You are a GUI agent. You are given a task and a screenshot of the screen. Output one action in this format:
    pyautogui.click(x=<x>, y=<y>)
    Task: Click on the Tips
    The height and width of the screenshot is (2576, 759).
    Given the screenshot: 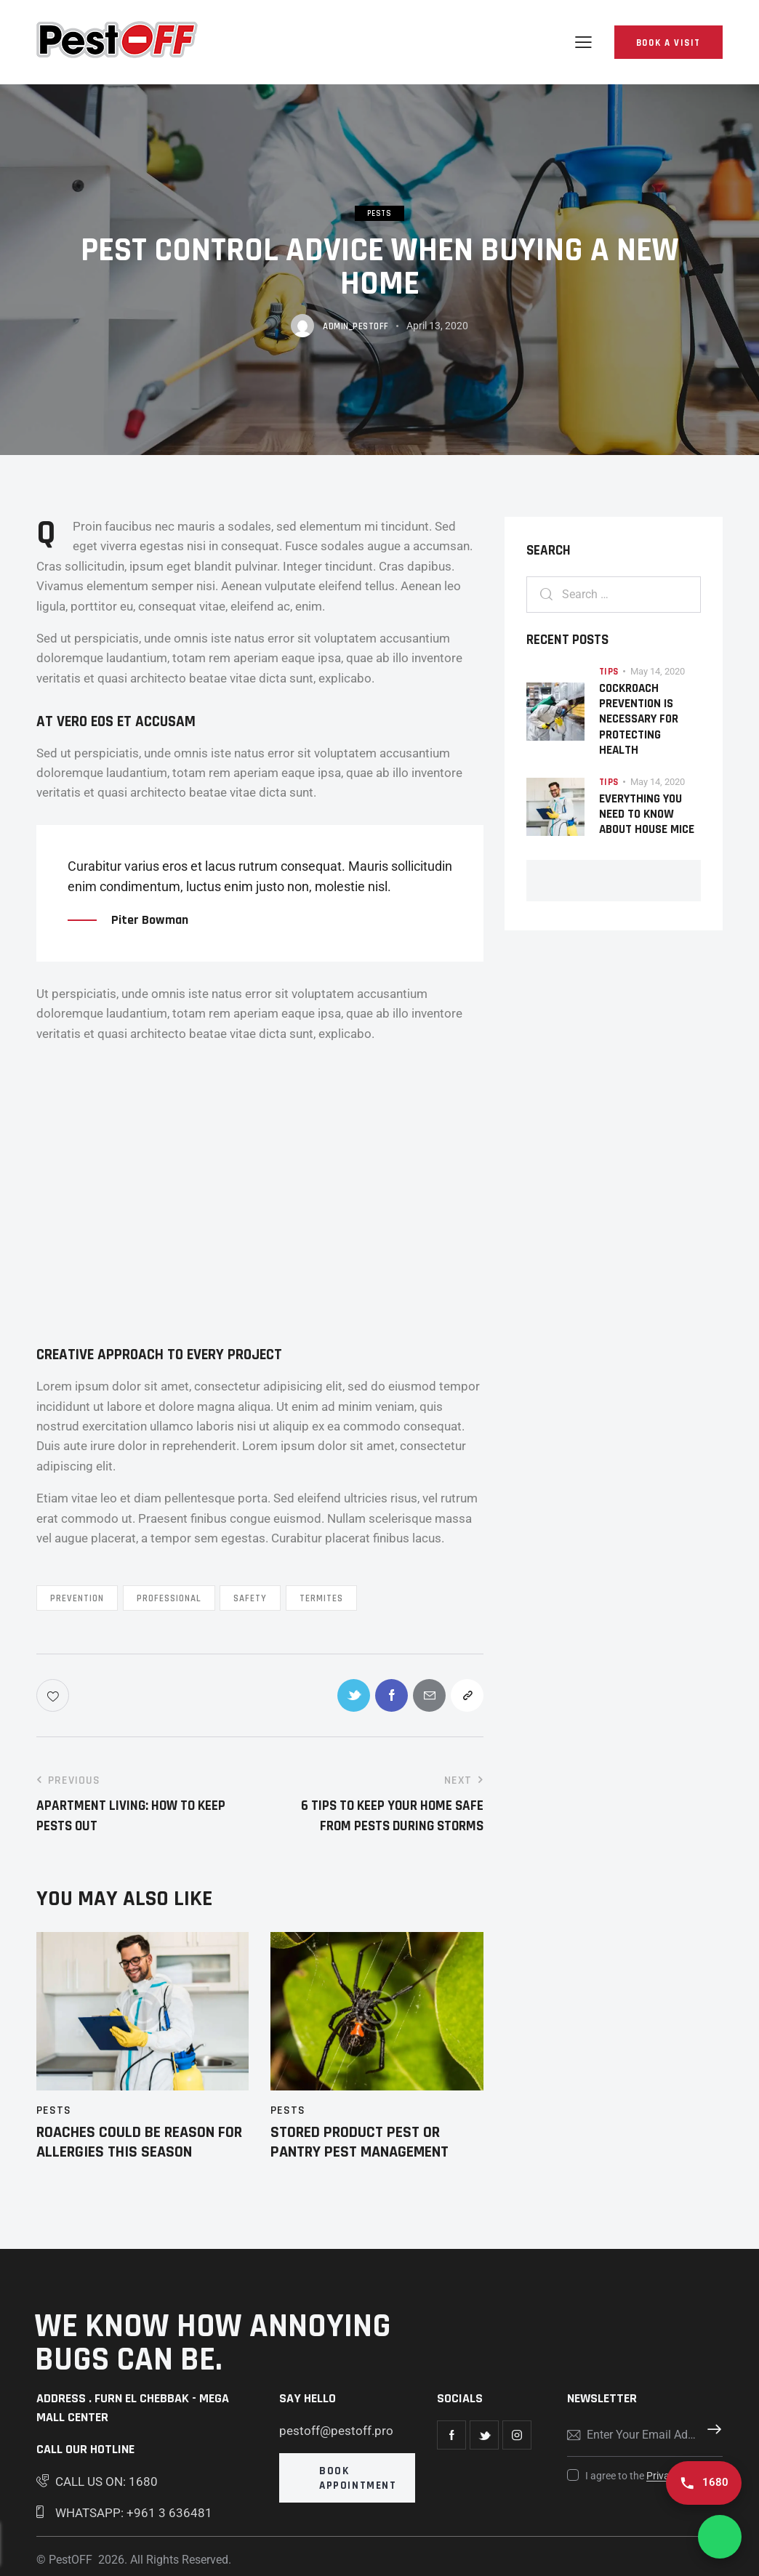 What is the action you would take?
    pyautogui.click(x=609, y=671)
    